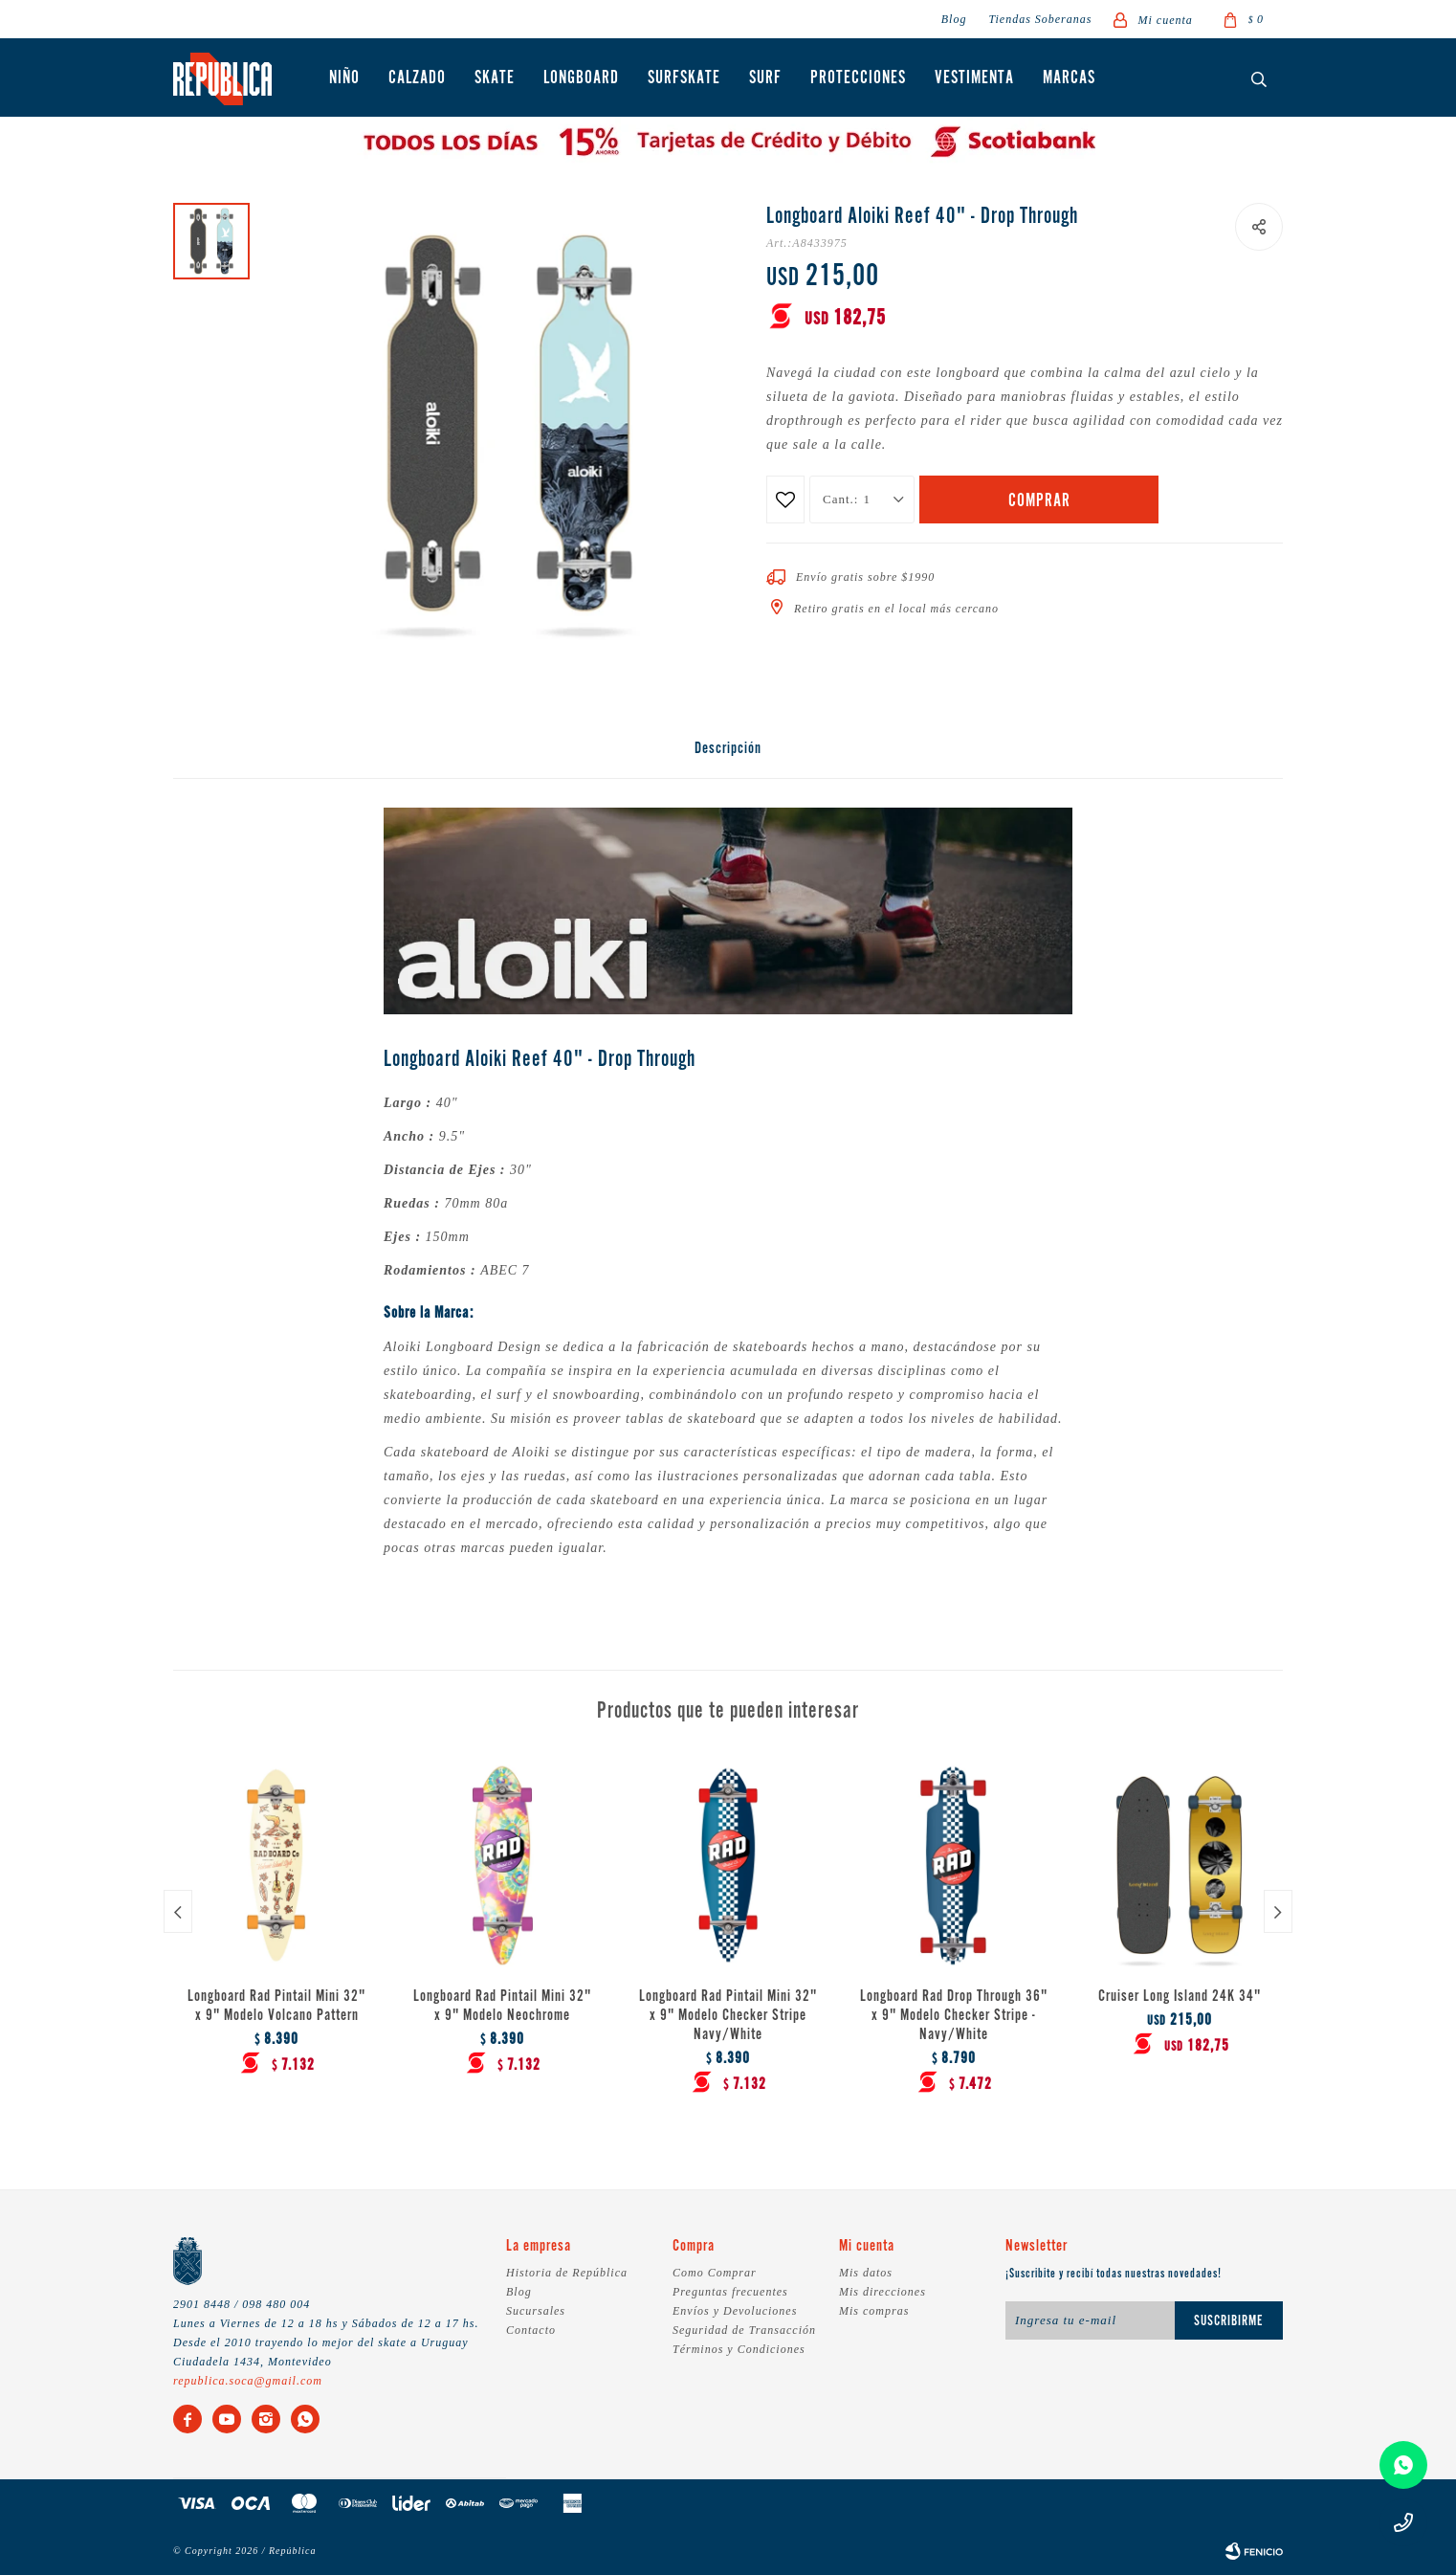 This screenshot has height=2575, width=1456. I want to click on Términos y Condiciones, so click(739, 2349).